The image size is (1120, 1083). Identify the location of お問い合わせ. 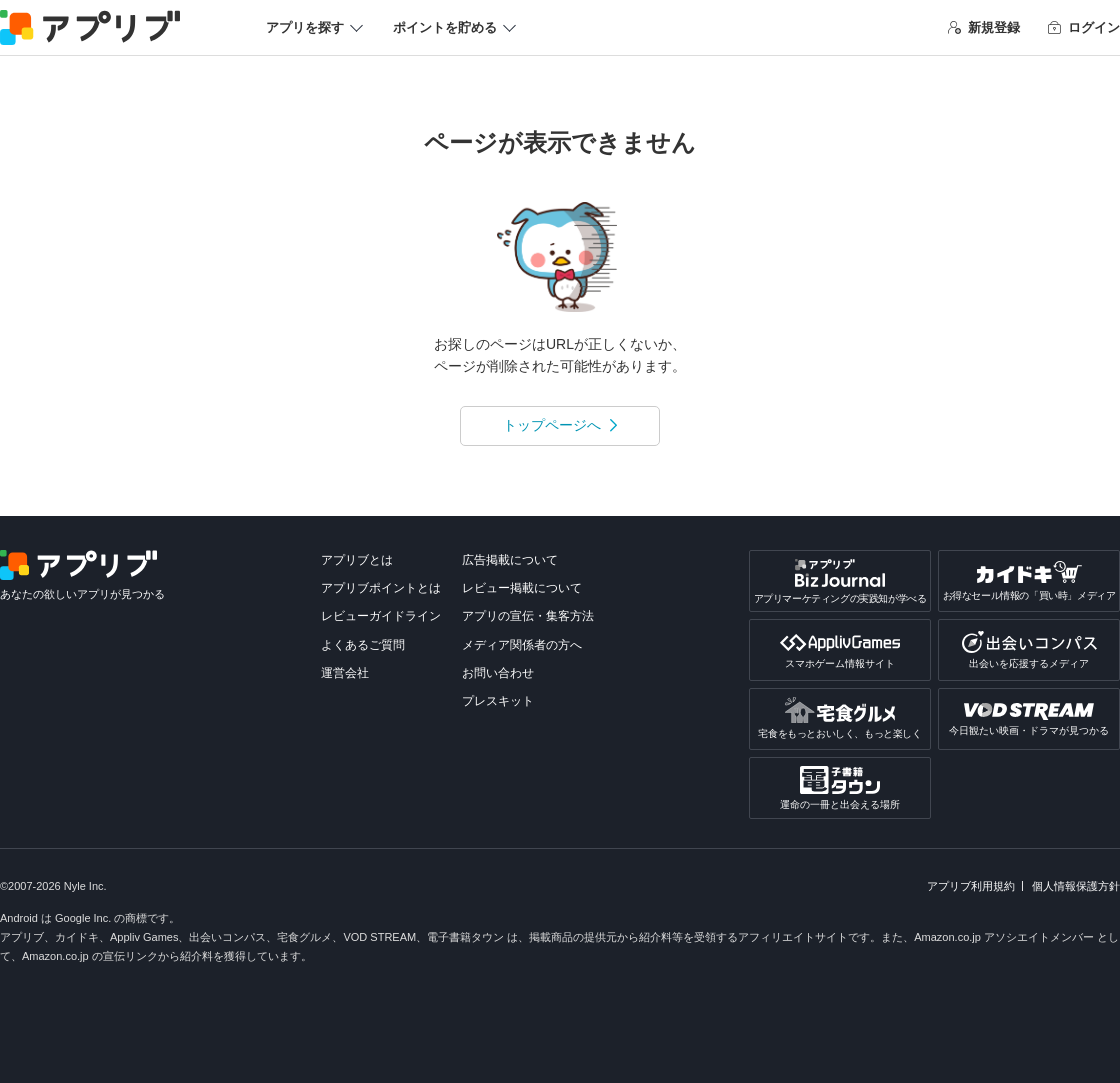
(498, 673).